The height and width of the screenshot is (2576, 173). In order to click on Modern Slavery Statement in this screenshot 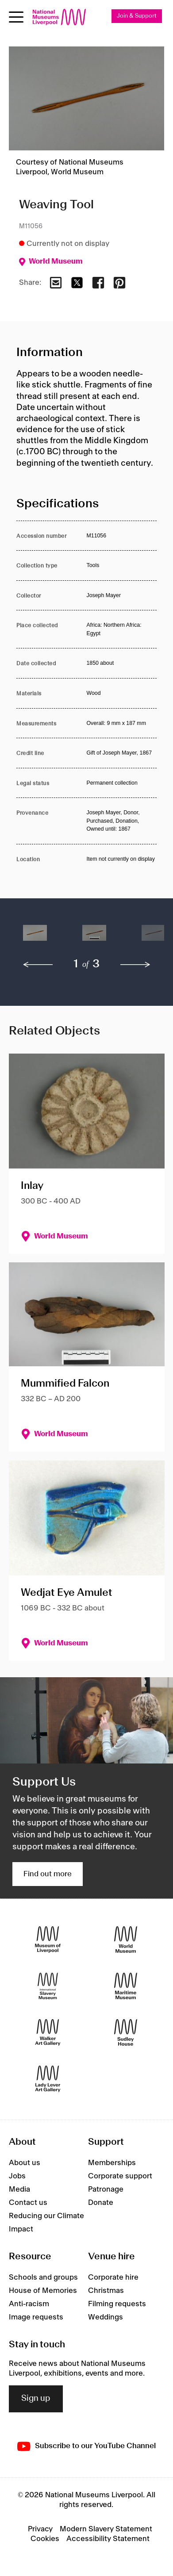, I will do `click(106, 2529)`.